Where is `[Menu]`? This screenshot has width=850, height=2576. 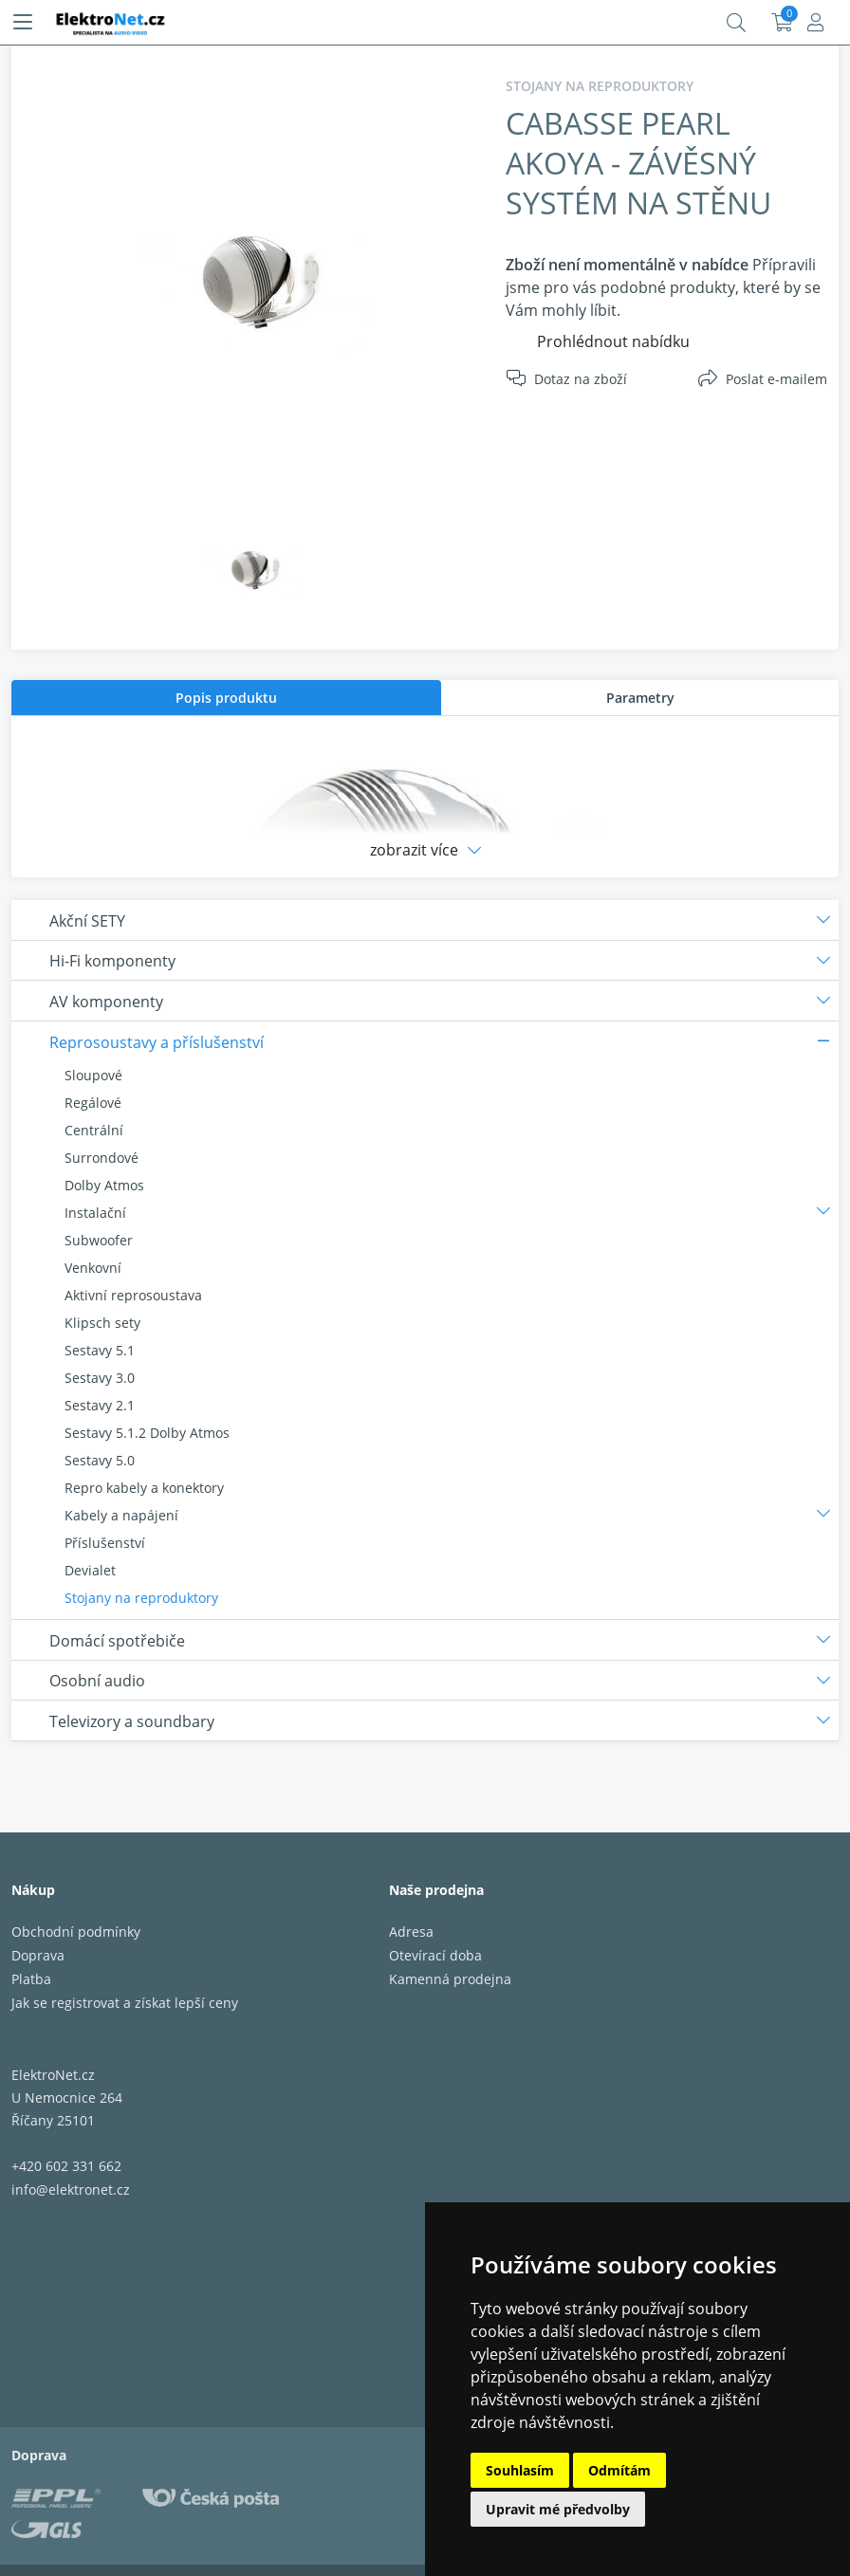 [Menu] is located at coordinates (22, 23).